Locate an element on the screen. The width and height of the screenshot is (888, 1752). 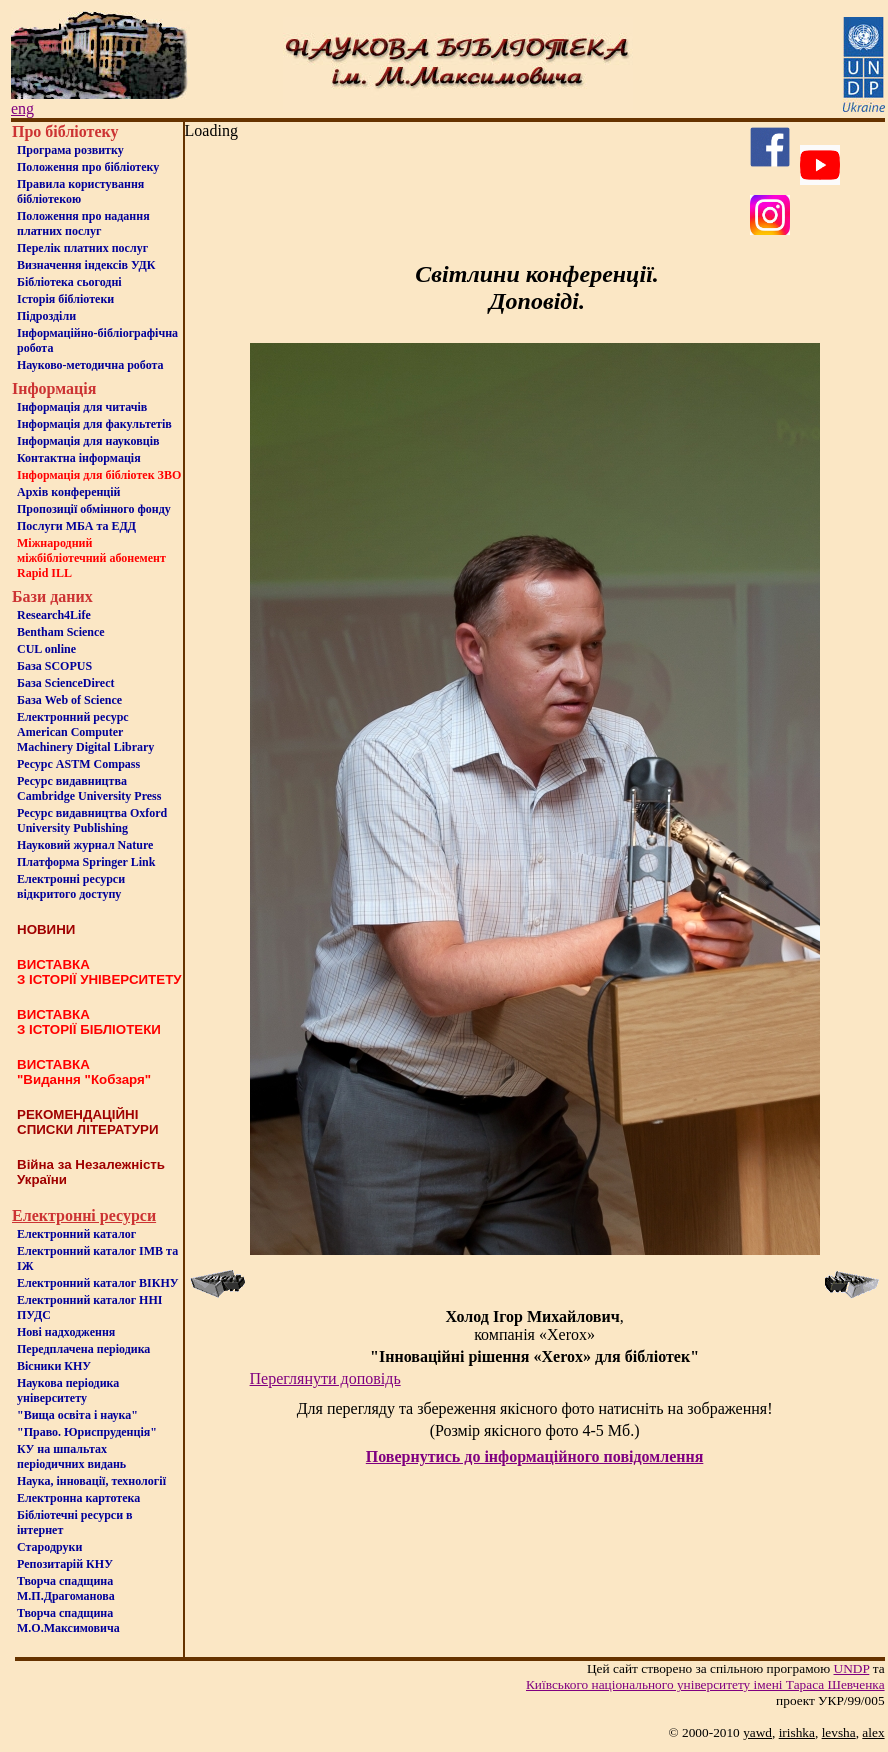
Положення про надання платних послуг is located at coordinates (83, 223).